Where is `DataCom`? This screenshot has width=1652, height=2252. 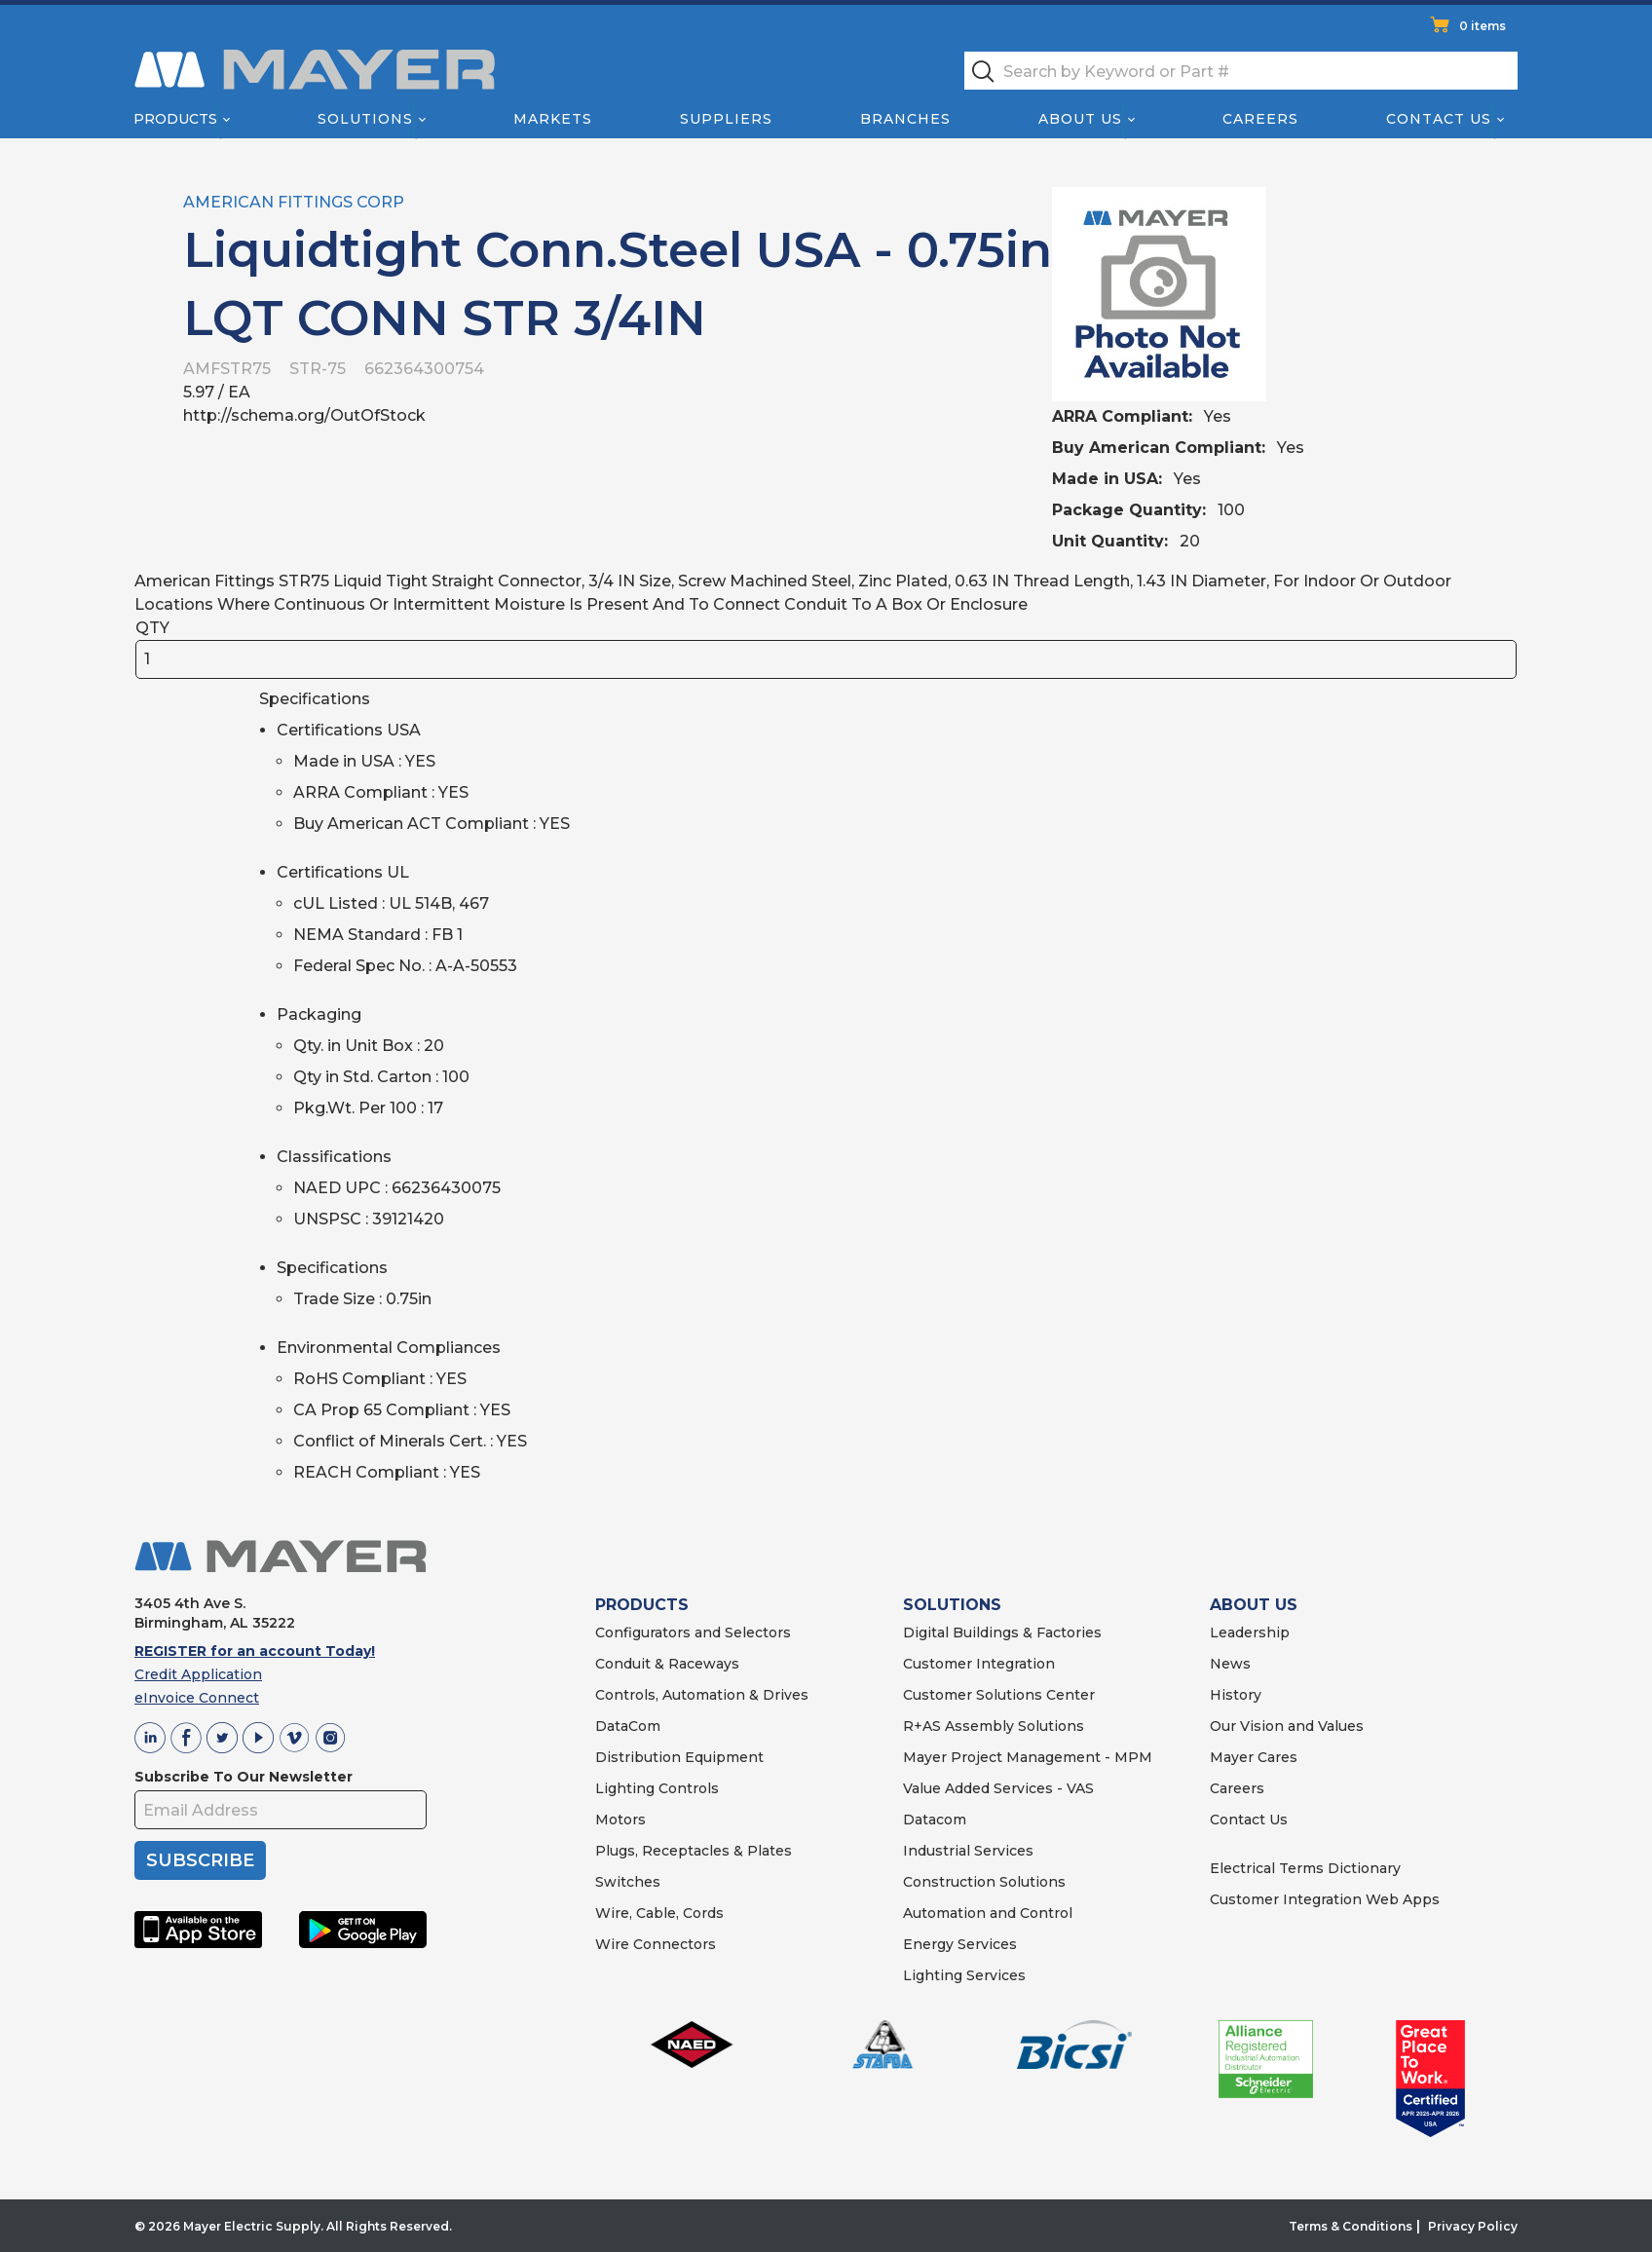
DataCom is located at coordinates (627, 1726).